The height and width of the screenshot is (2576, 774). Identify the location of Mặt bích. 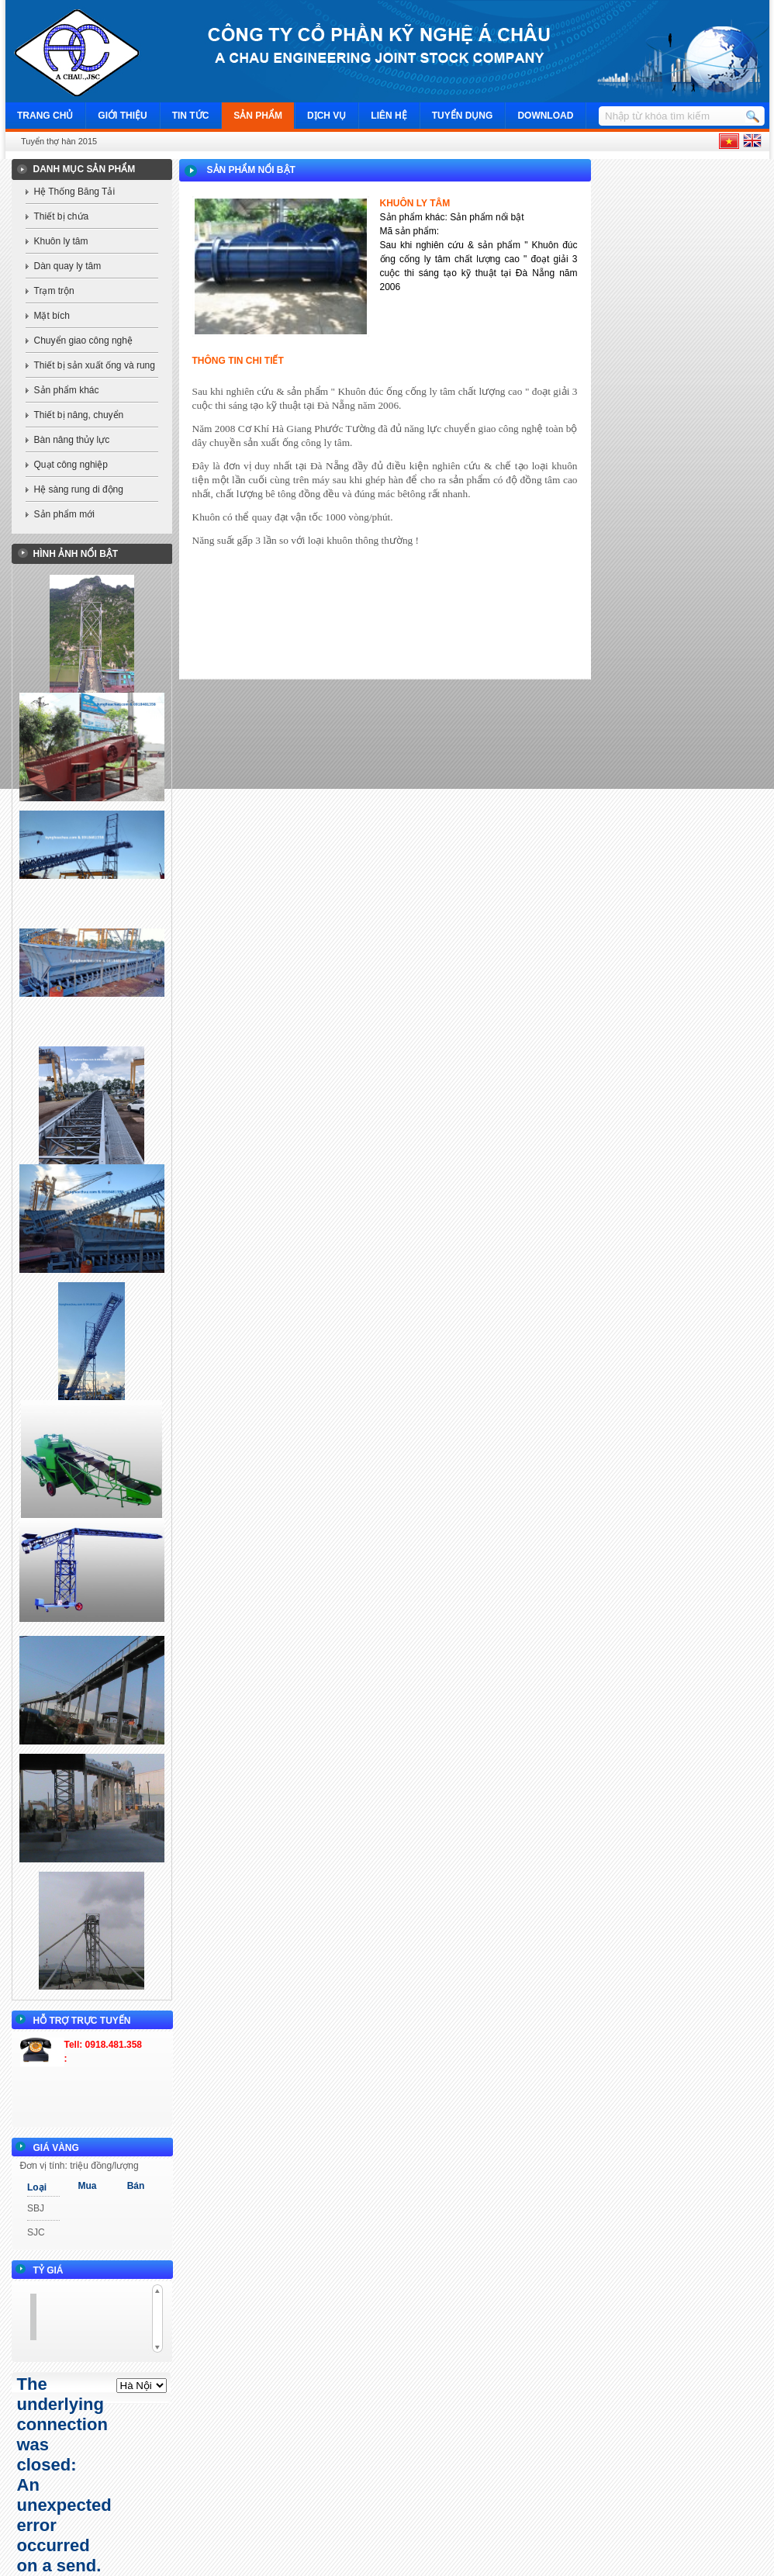
(52, 315).